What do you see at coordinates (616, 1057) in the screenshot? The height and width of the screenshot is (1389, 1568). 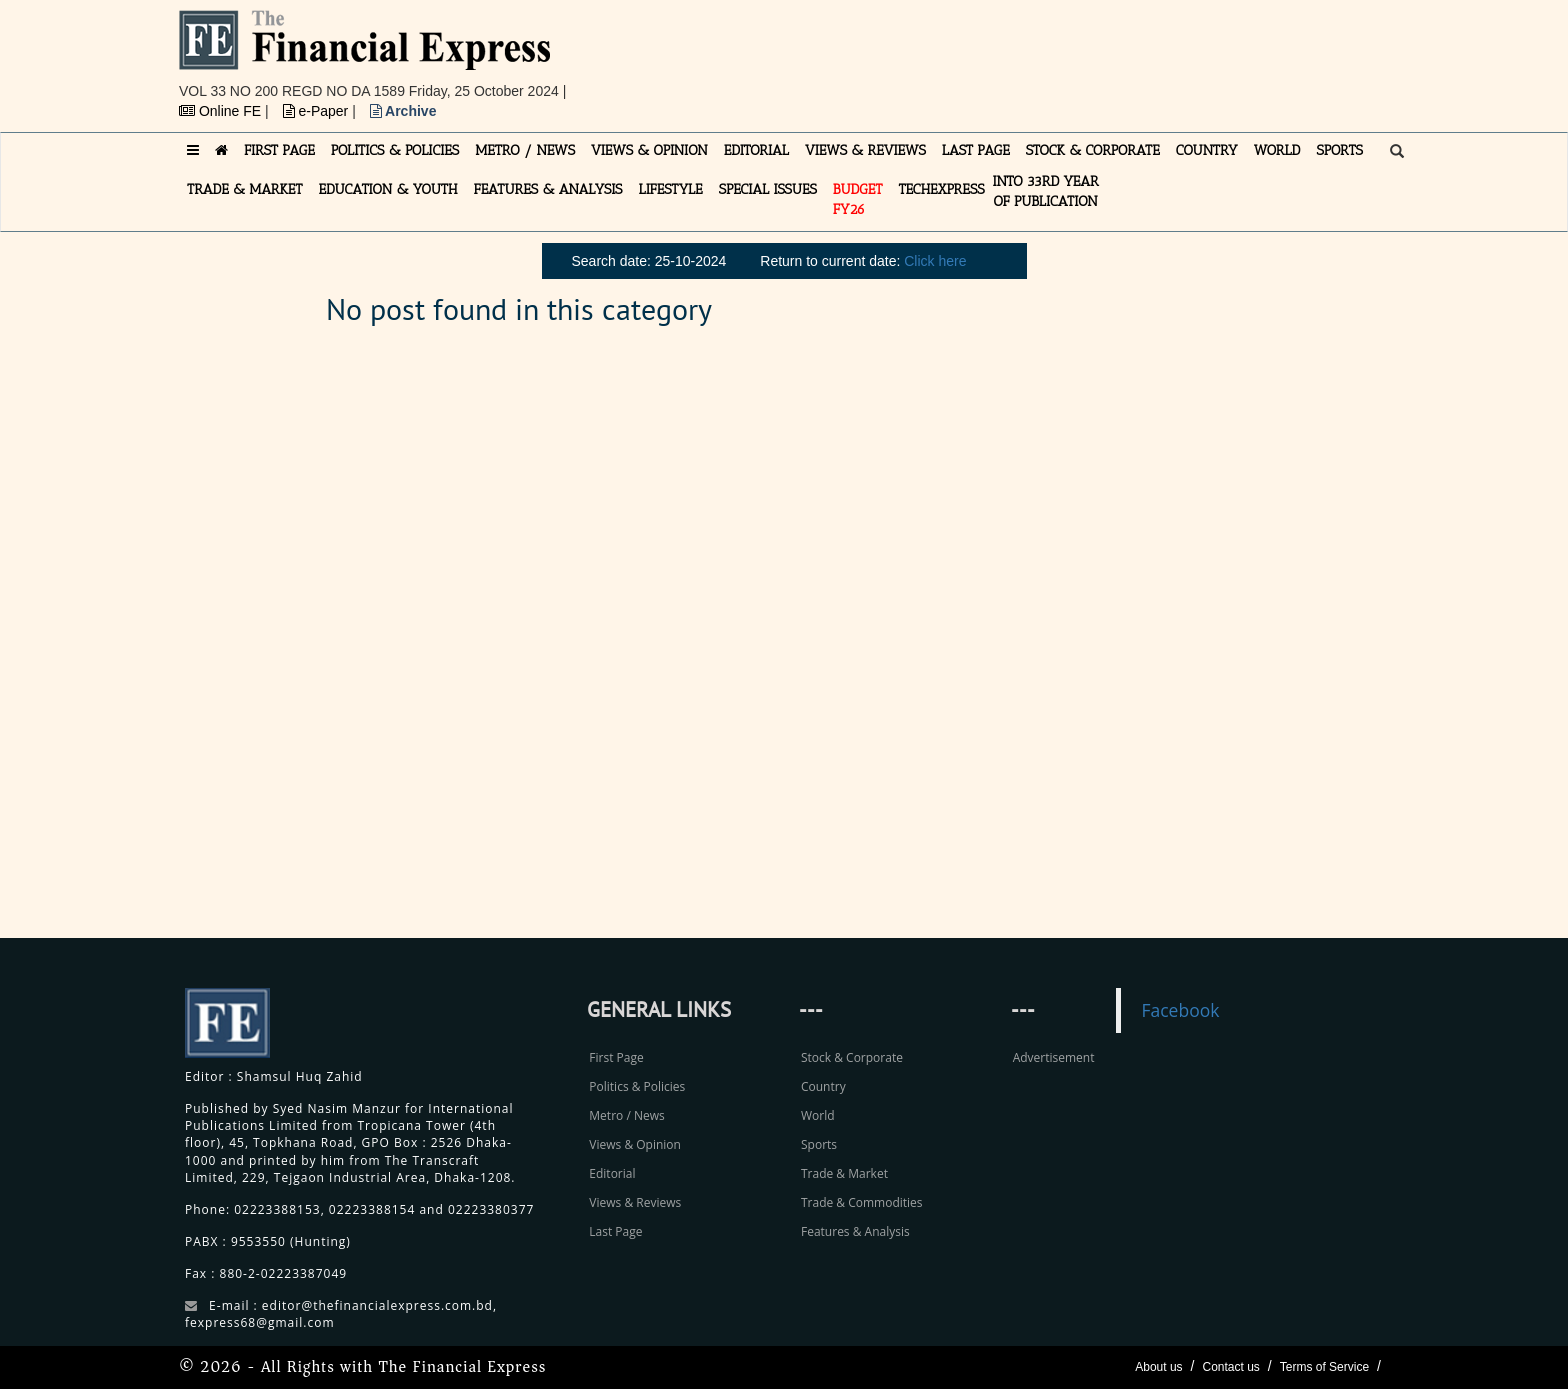 I see `First Page` at bounding box center [616, 1057].